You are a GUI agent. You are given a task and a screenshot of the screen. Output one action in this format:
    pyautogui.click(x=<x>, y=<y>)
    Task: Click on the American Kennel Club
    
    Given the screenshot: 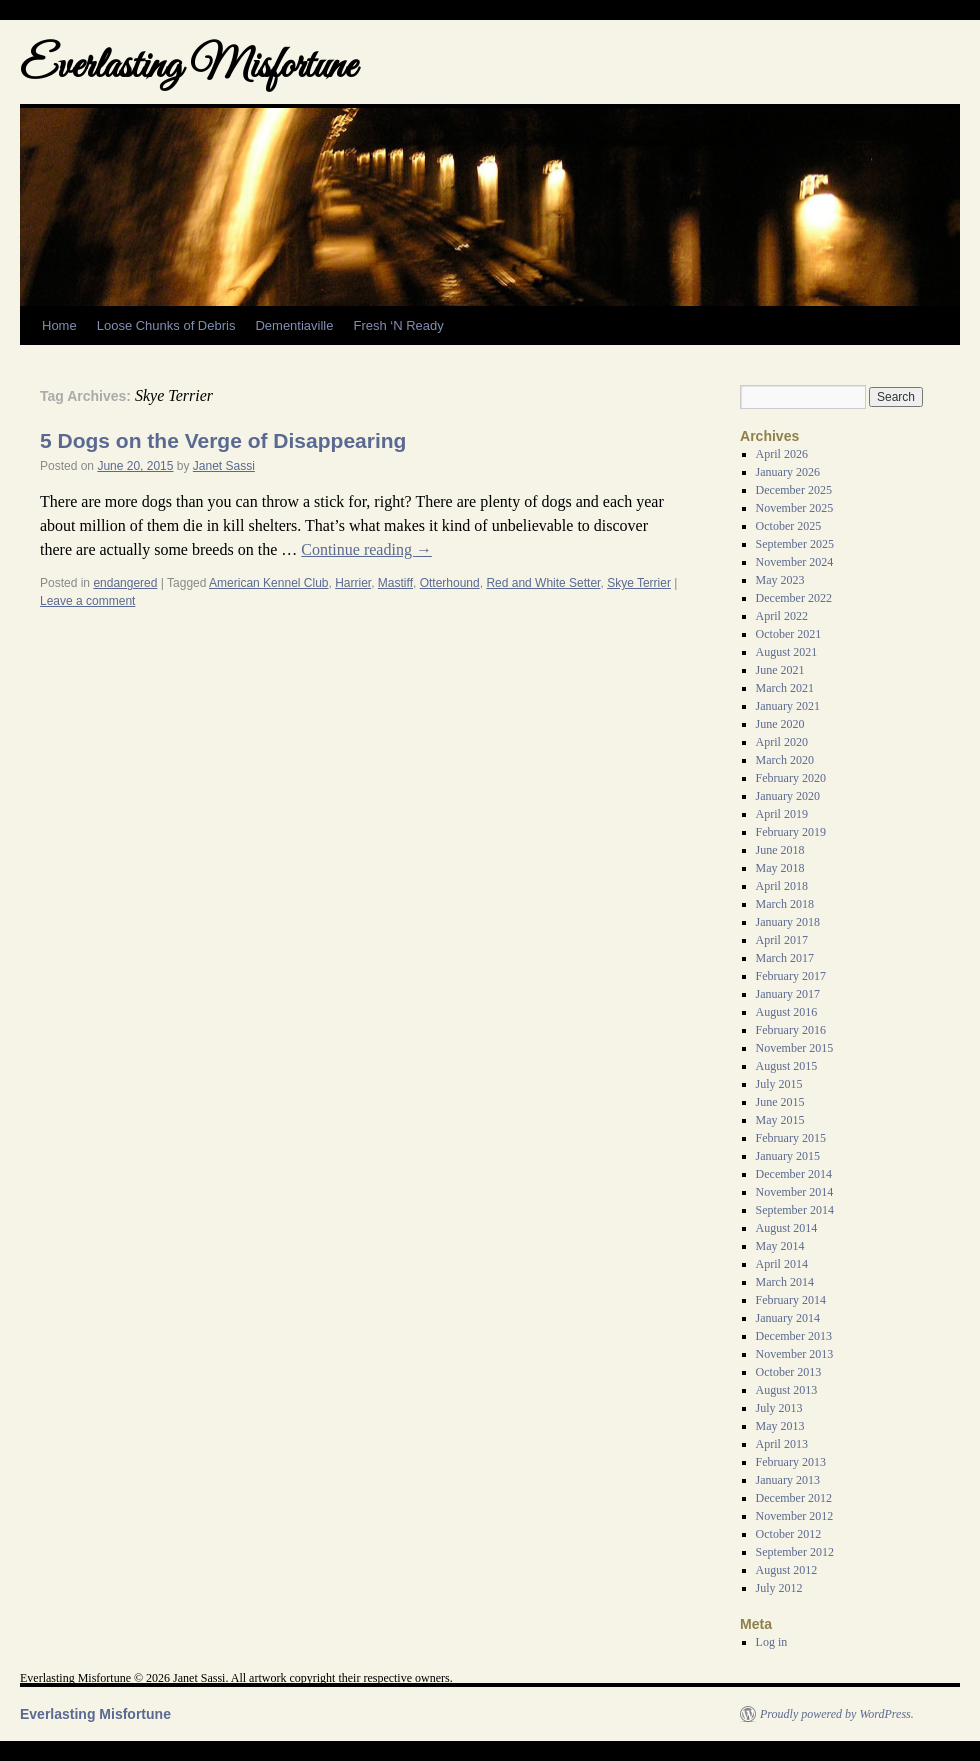 What is the action you would take?
    pyautogui.click(x=268, y=583)
    